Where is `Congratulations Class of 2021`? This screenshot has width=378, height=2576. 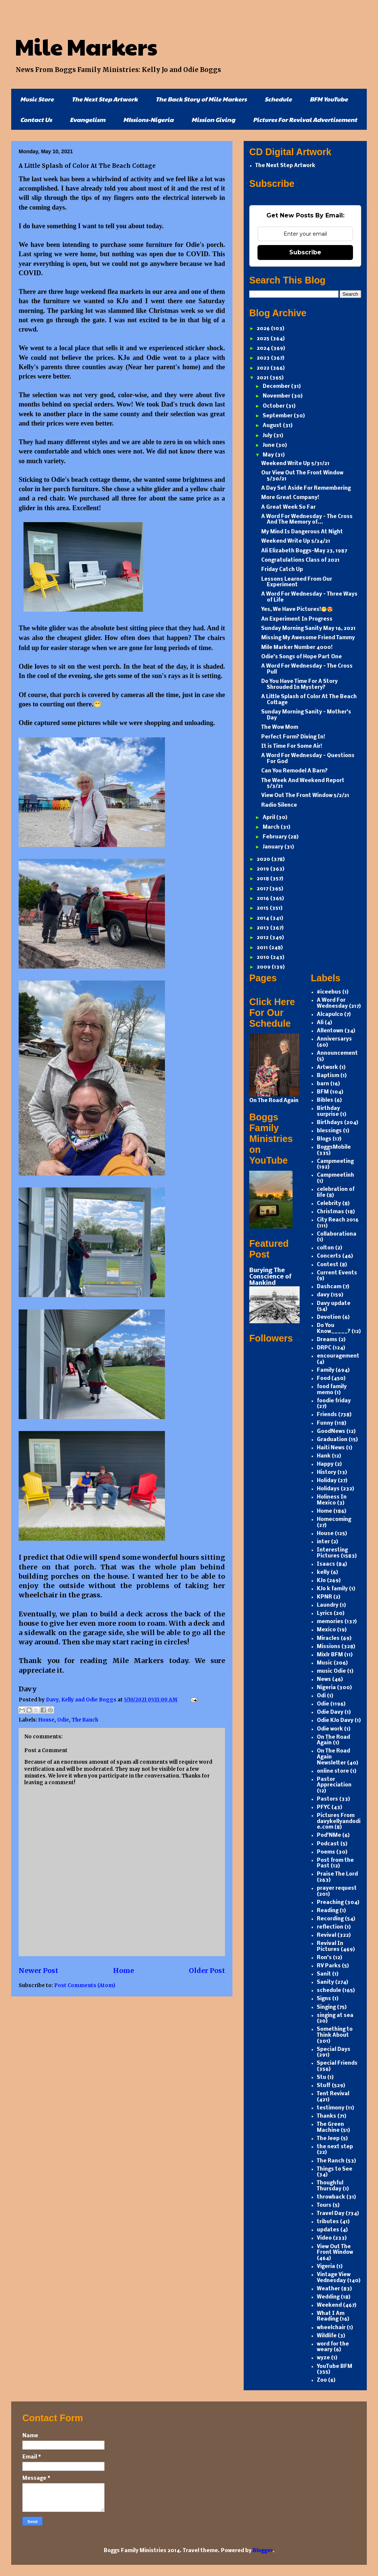 Congratulations Class of 2021 is located at coordinates (300, 560).